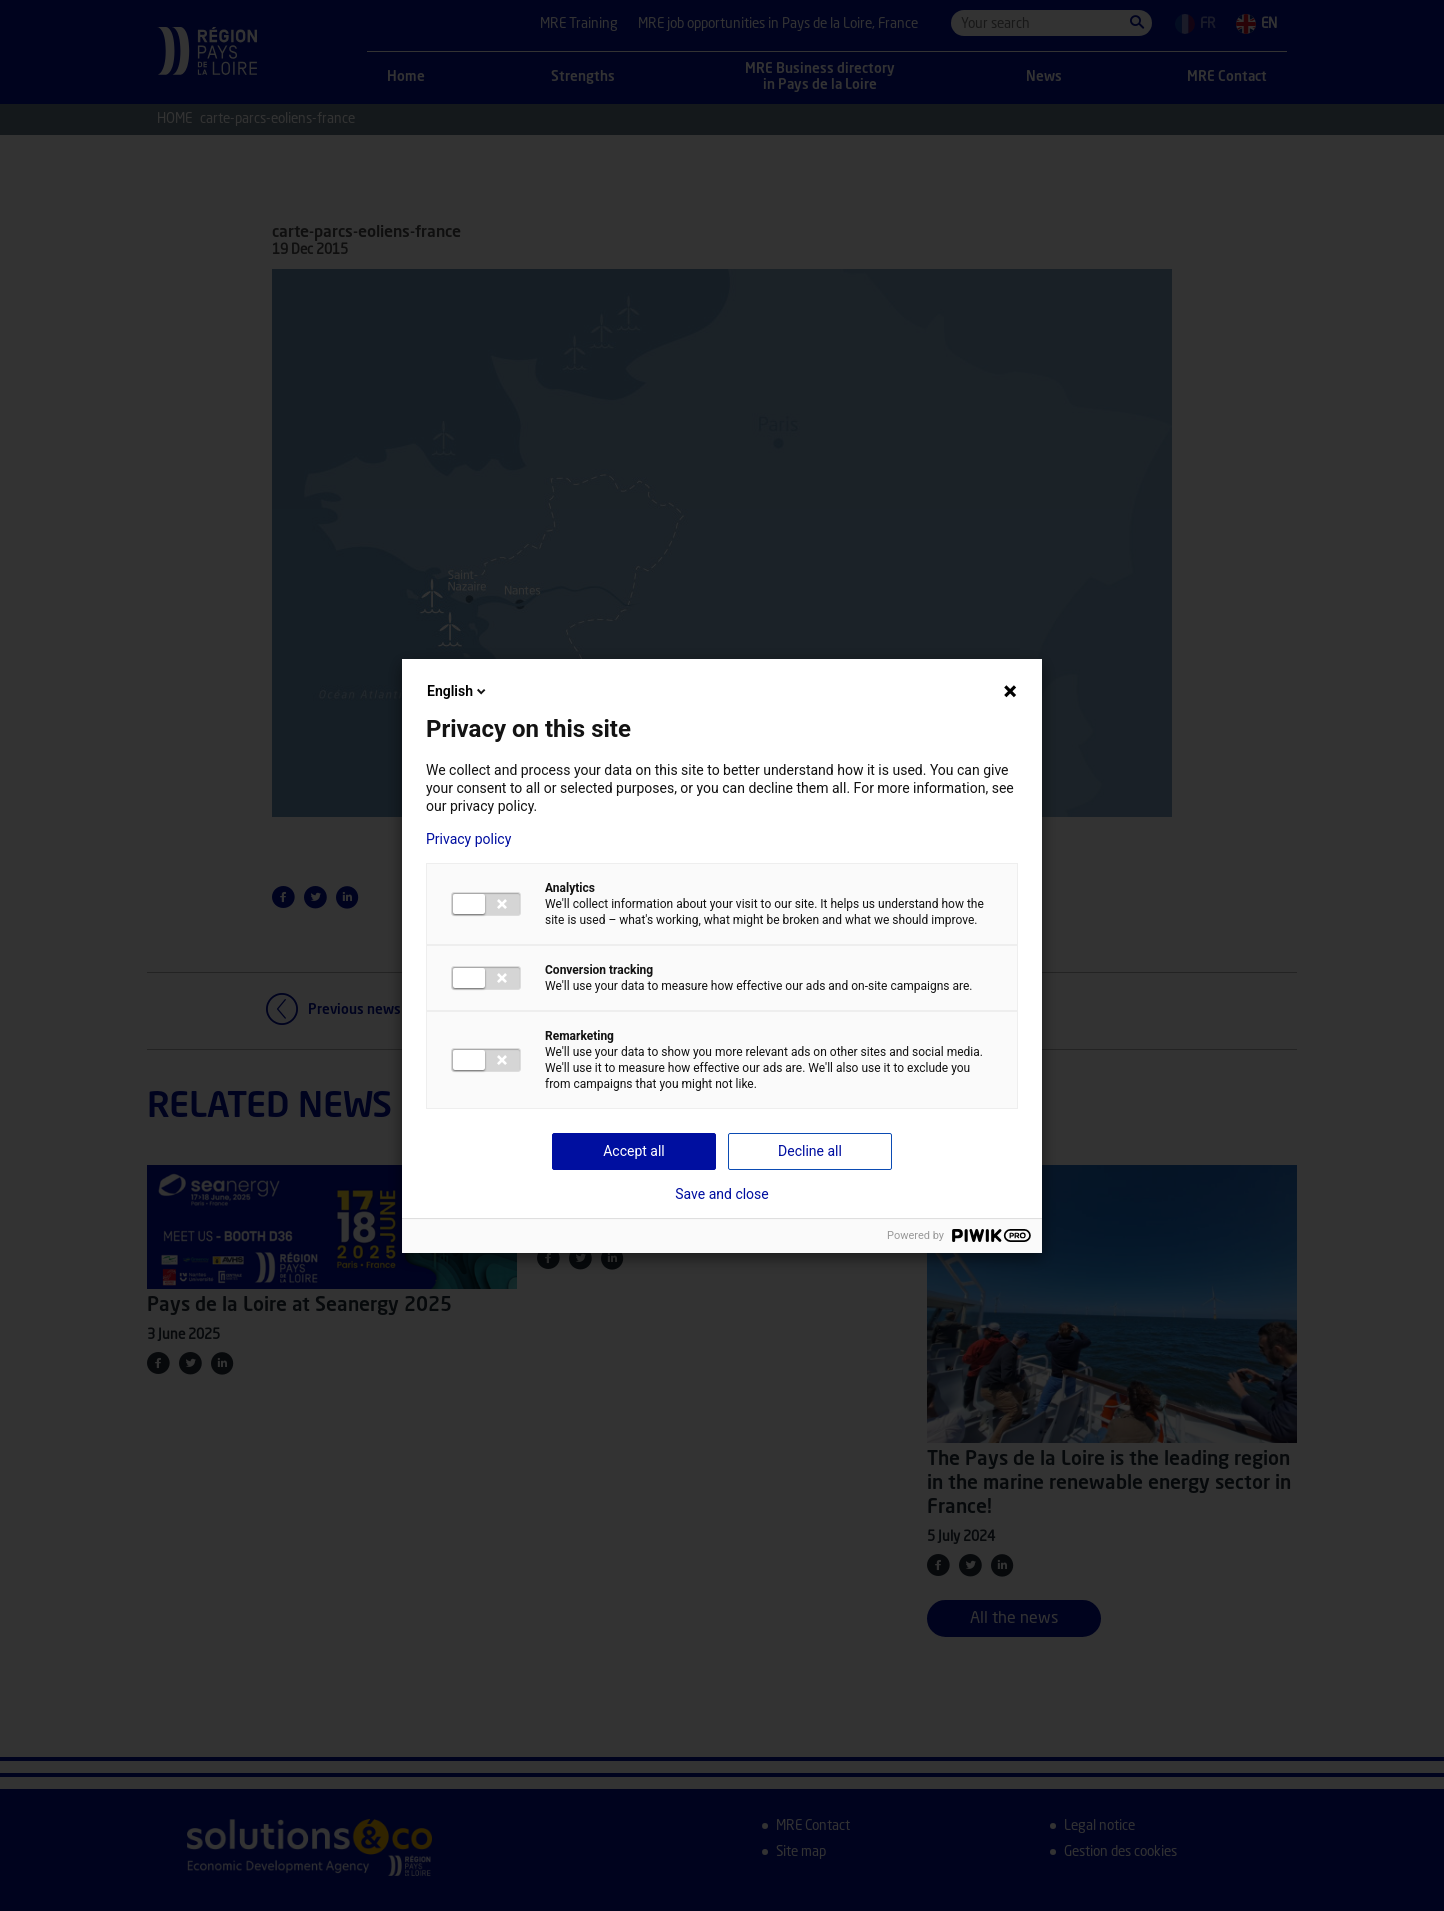 Image resolution: width=1444 pixels, height=1911 pixels. I want to click on Save and close, so click(722, 1194).